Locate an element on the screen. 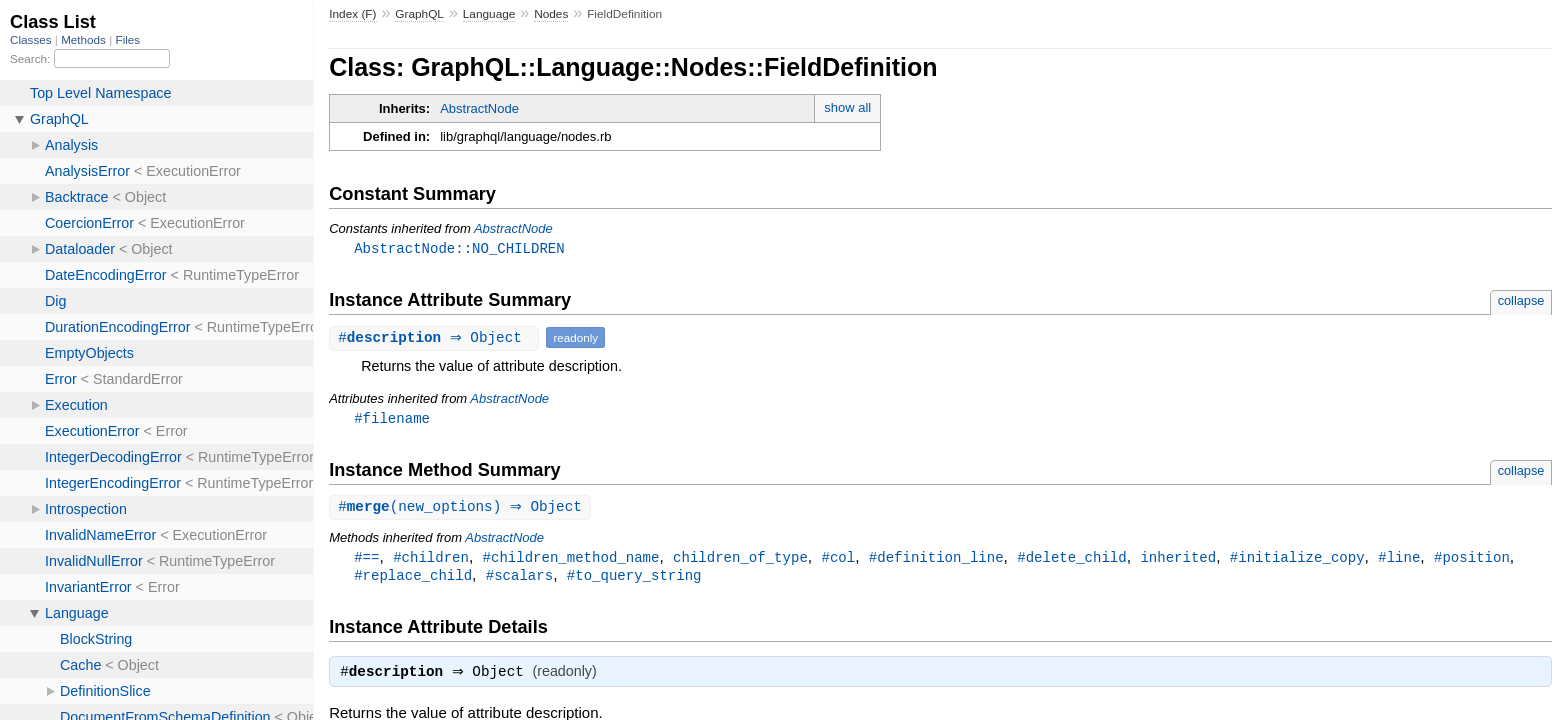 The height and width of the screenshot is (720, 1568). AbstractNode::NO_CHILDREN is located at coordinates (459, 248).